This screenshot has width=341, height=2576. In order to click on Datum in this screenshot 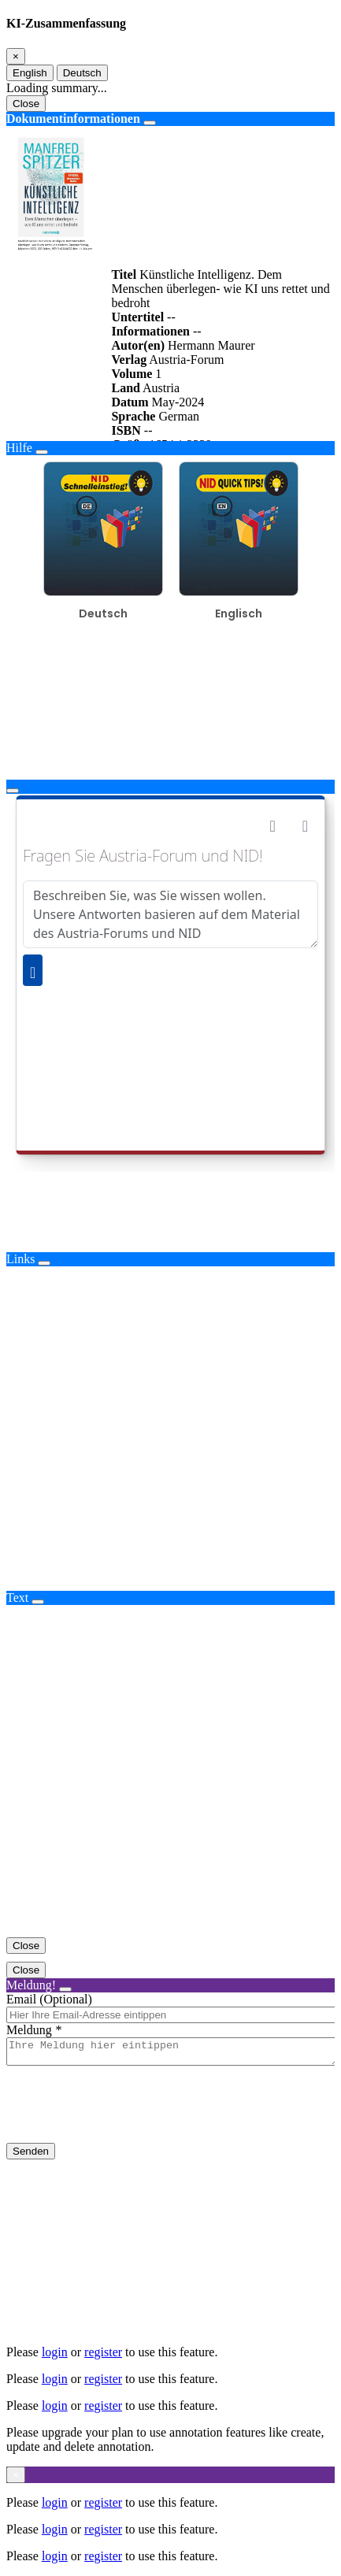, I will do `click(129, 402)`.